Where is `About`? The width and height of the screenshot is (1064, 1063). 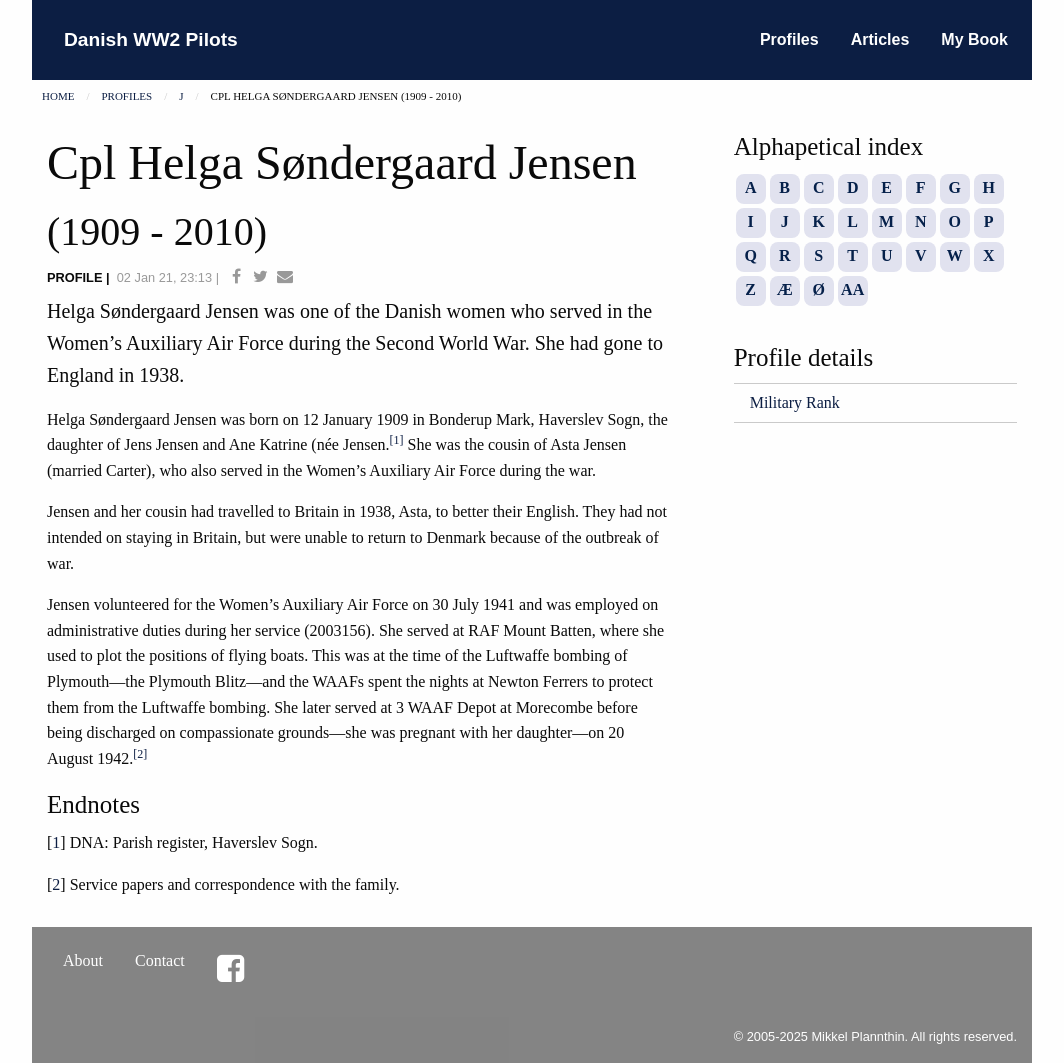 About is located at coordinates (83, 960).